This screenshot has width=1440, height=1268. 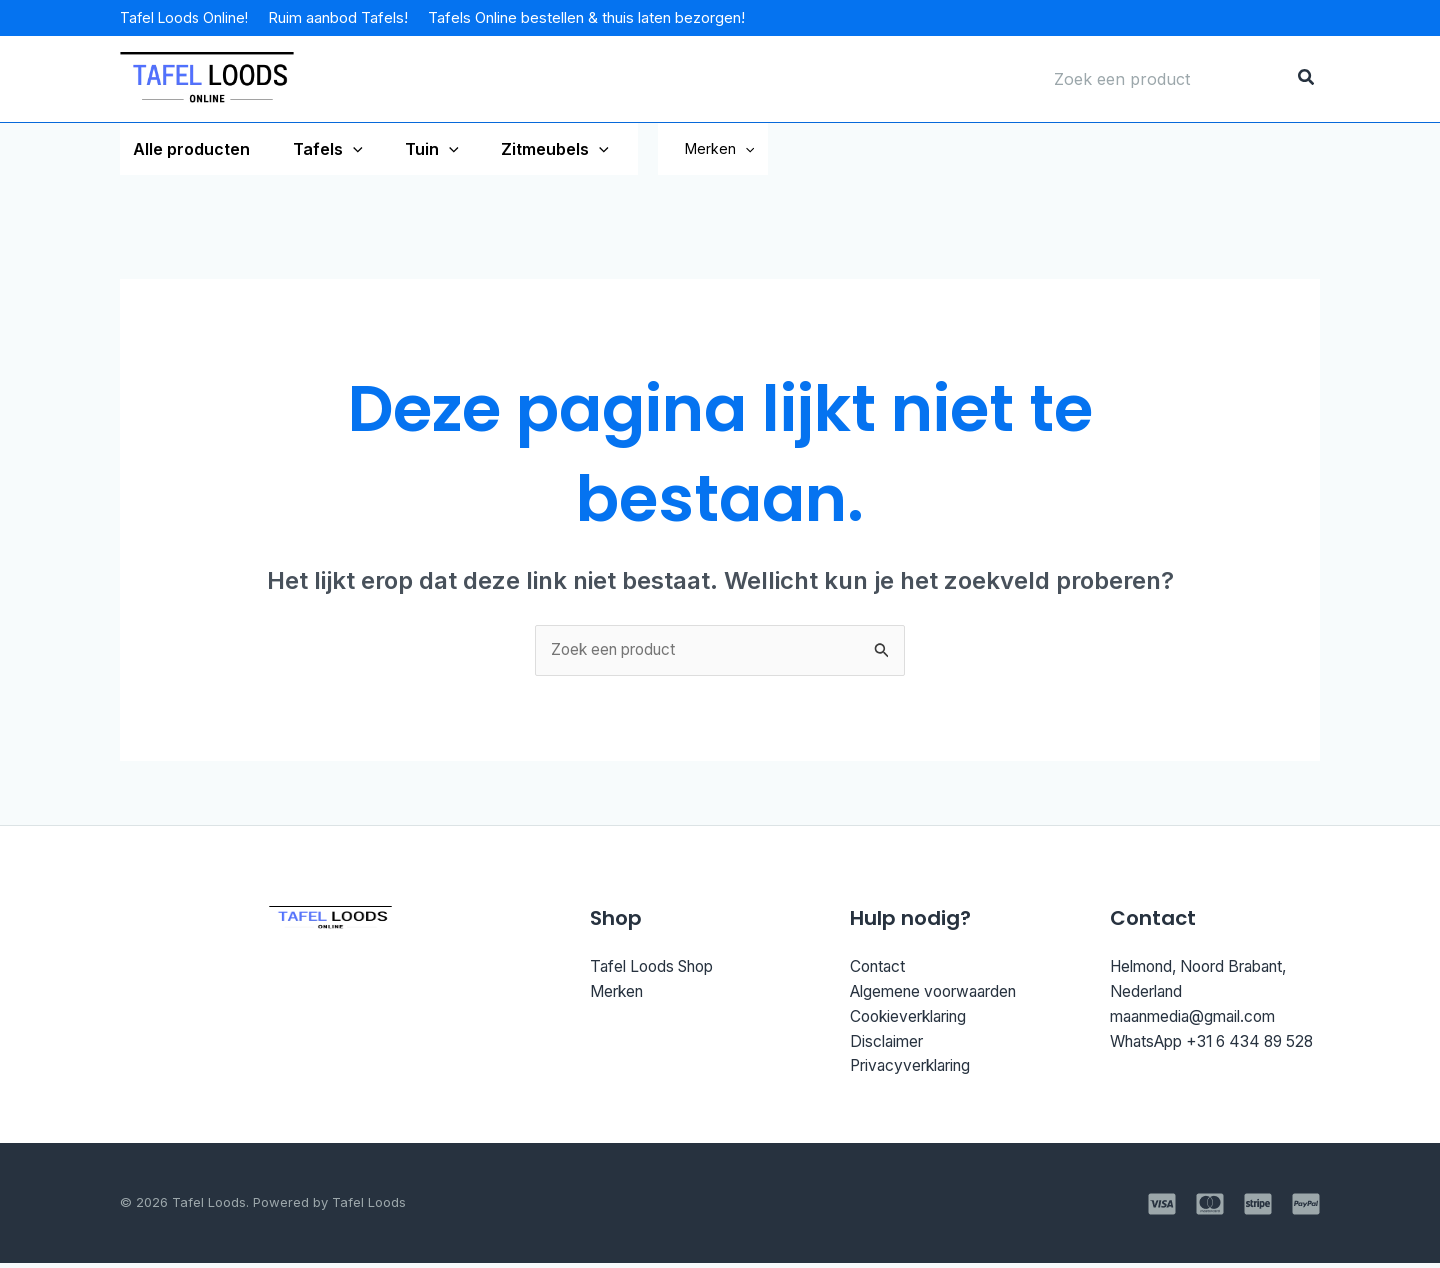 What do you see at coordinates (1198, 1019) in the screenshot?
I see `maanmedia@gmail.com` at bounding box center [1198, 1019].